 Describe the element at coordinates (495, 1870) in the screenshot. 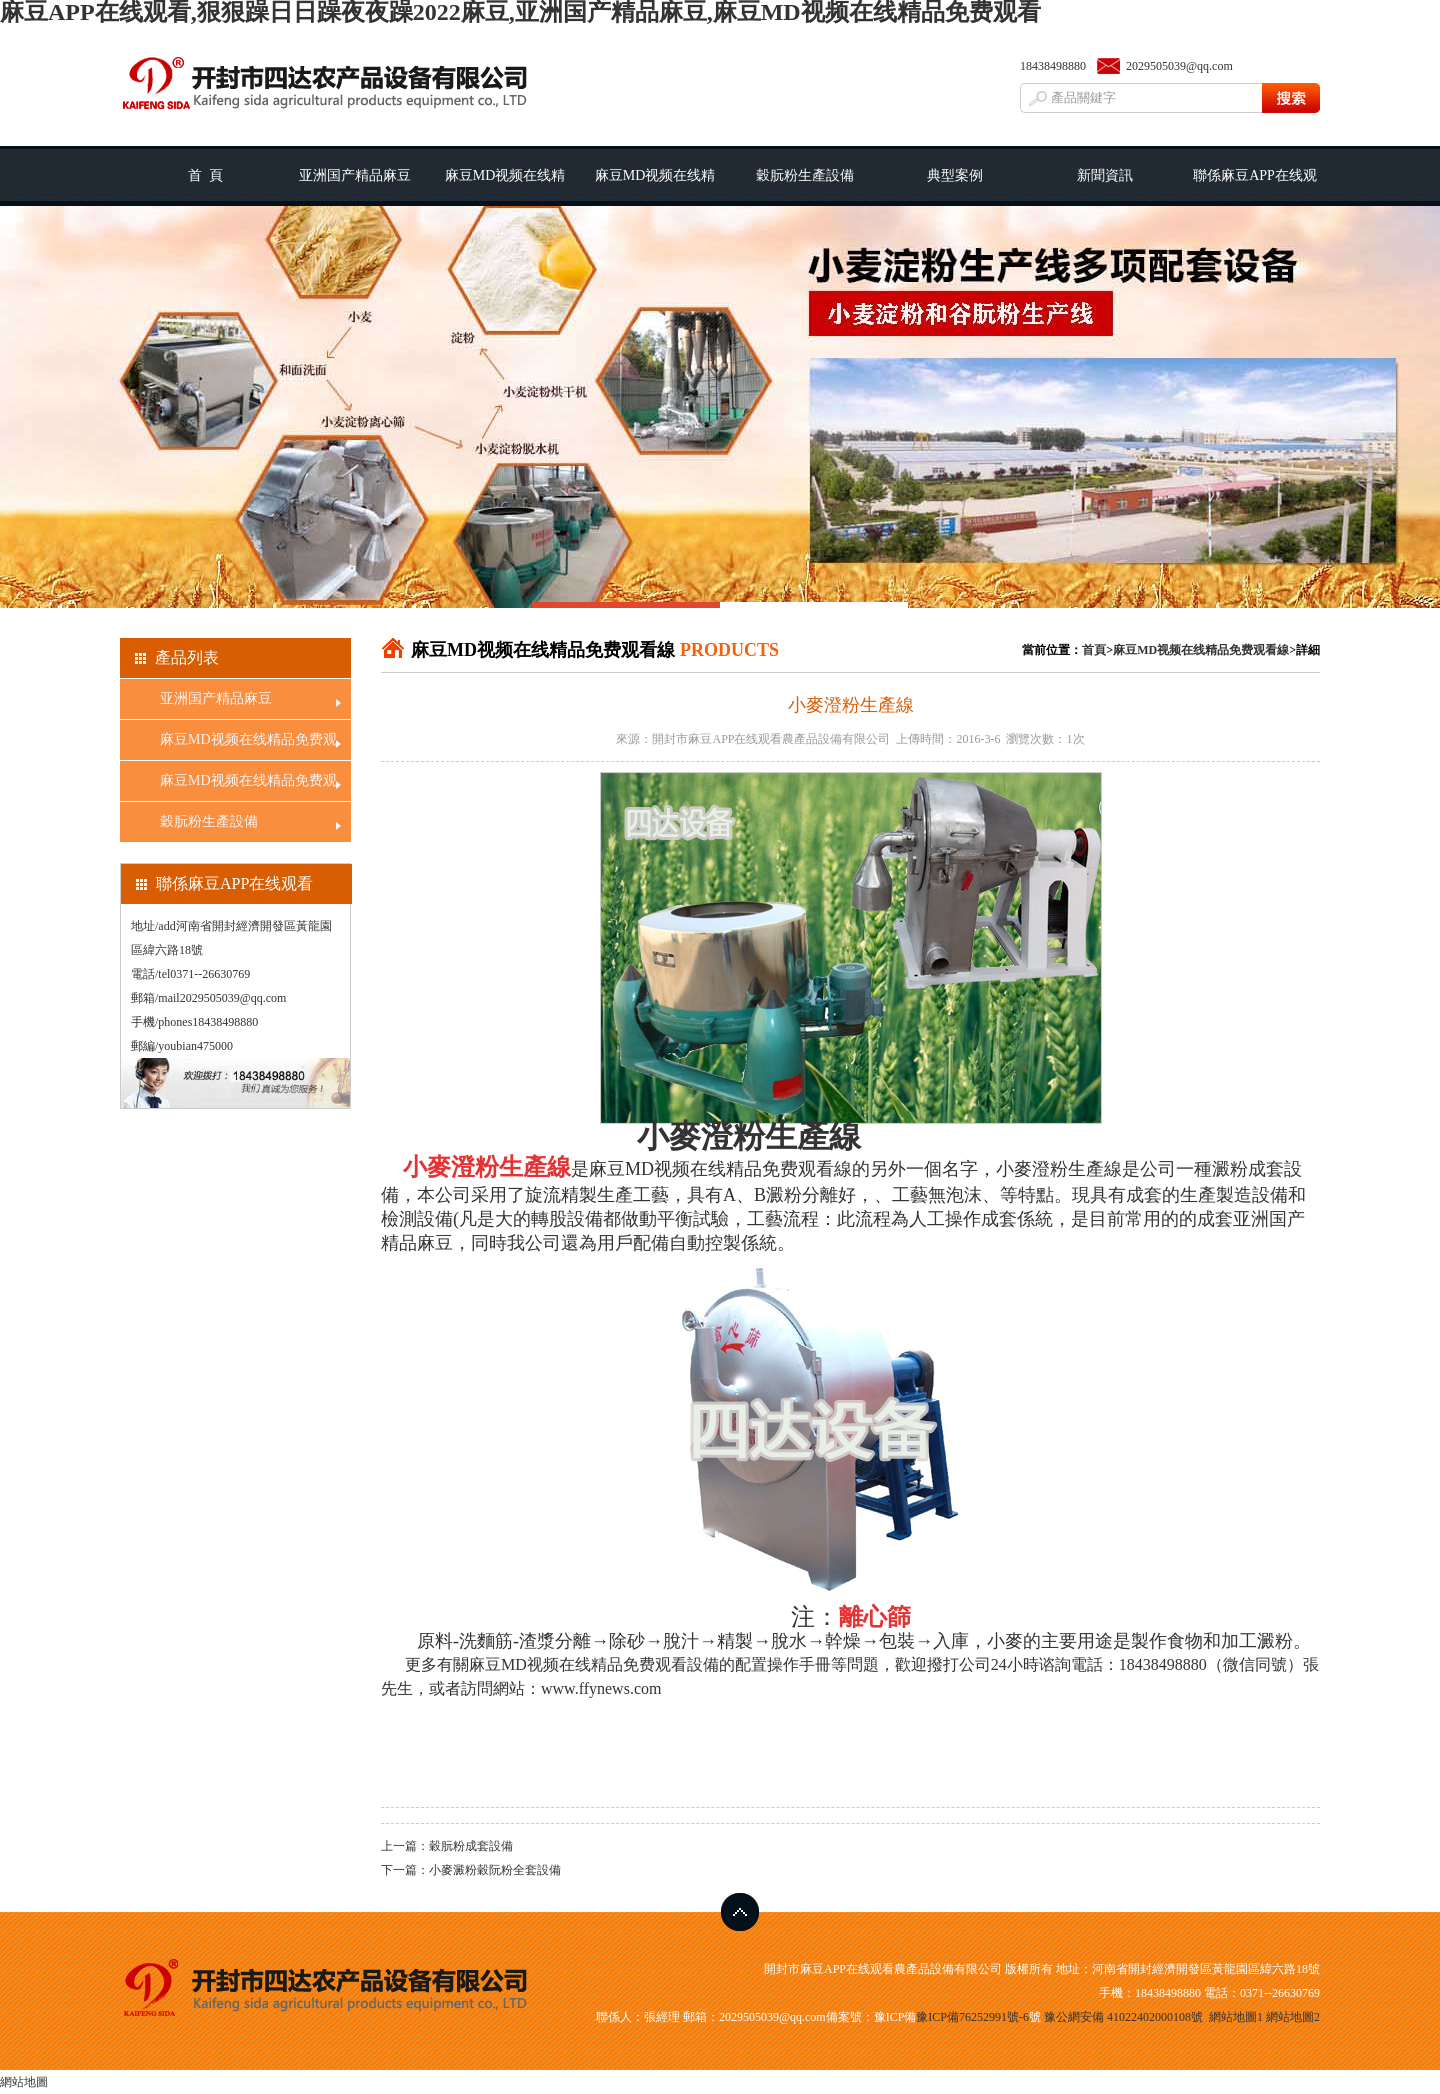

I see `小麥澱粉穀阮粉全套設備` at that location.